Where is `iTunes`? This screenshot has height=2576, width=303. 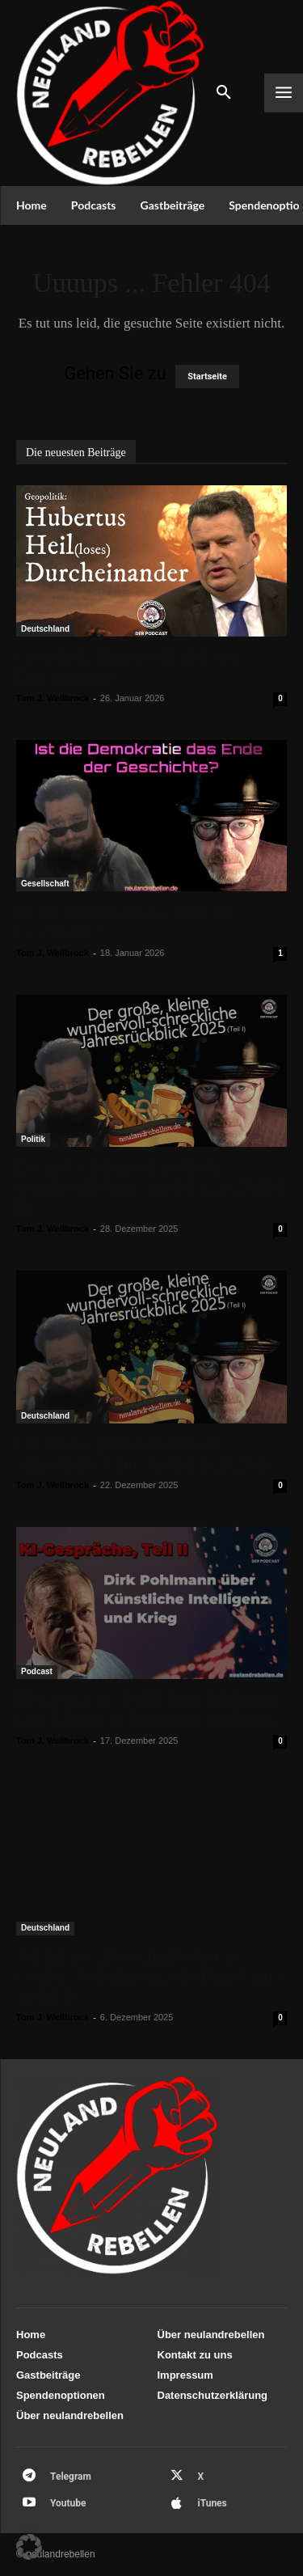 iTunes is located at coordinates (212, 2503).